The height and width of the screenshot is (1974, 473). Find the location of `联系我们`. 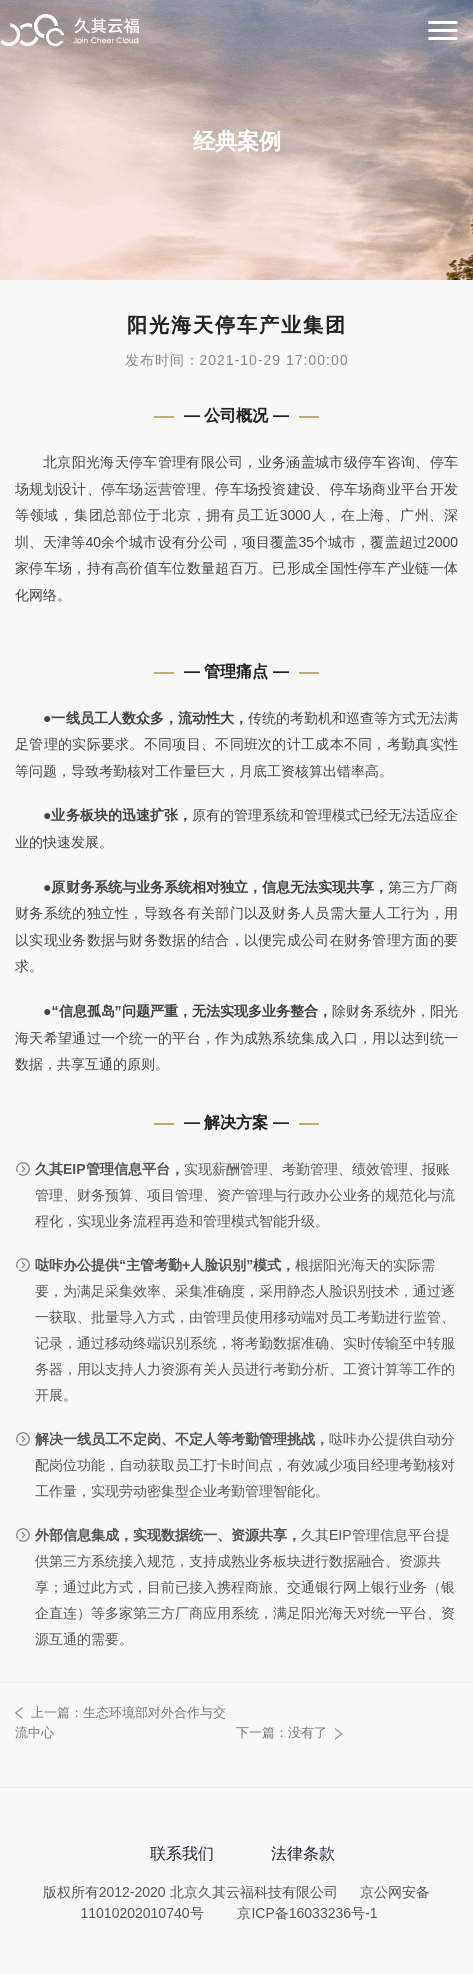

联系我们 is located at coordinates (182, 1853).